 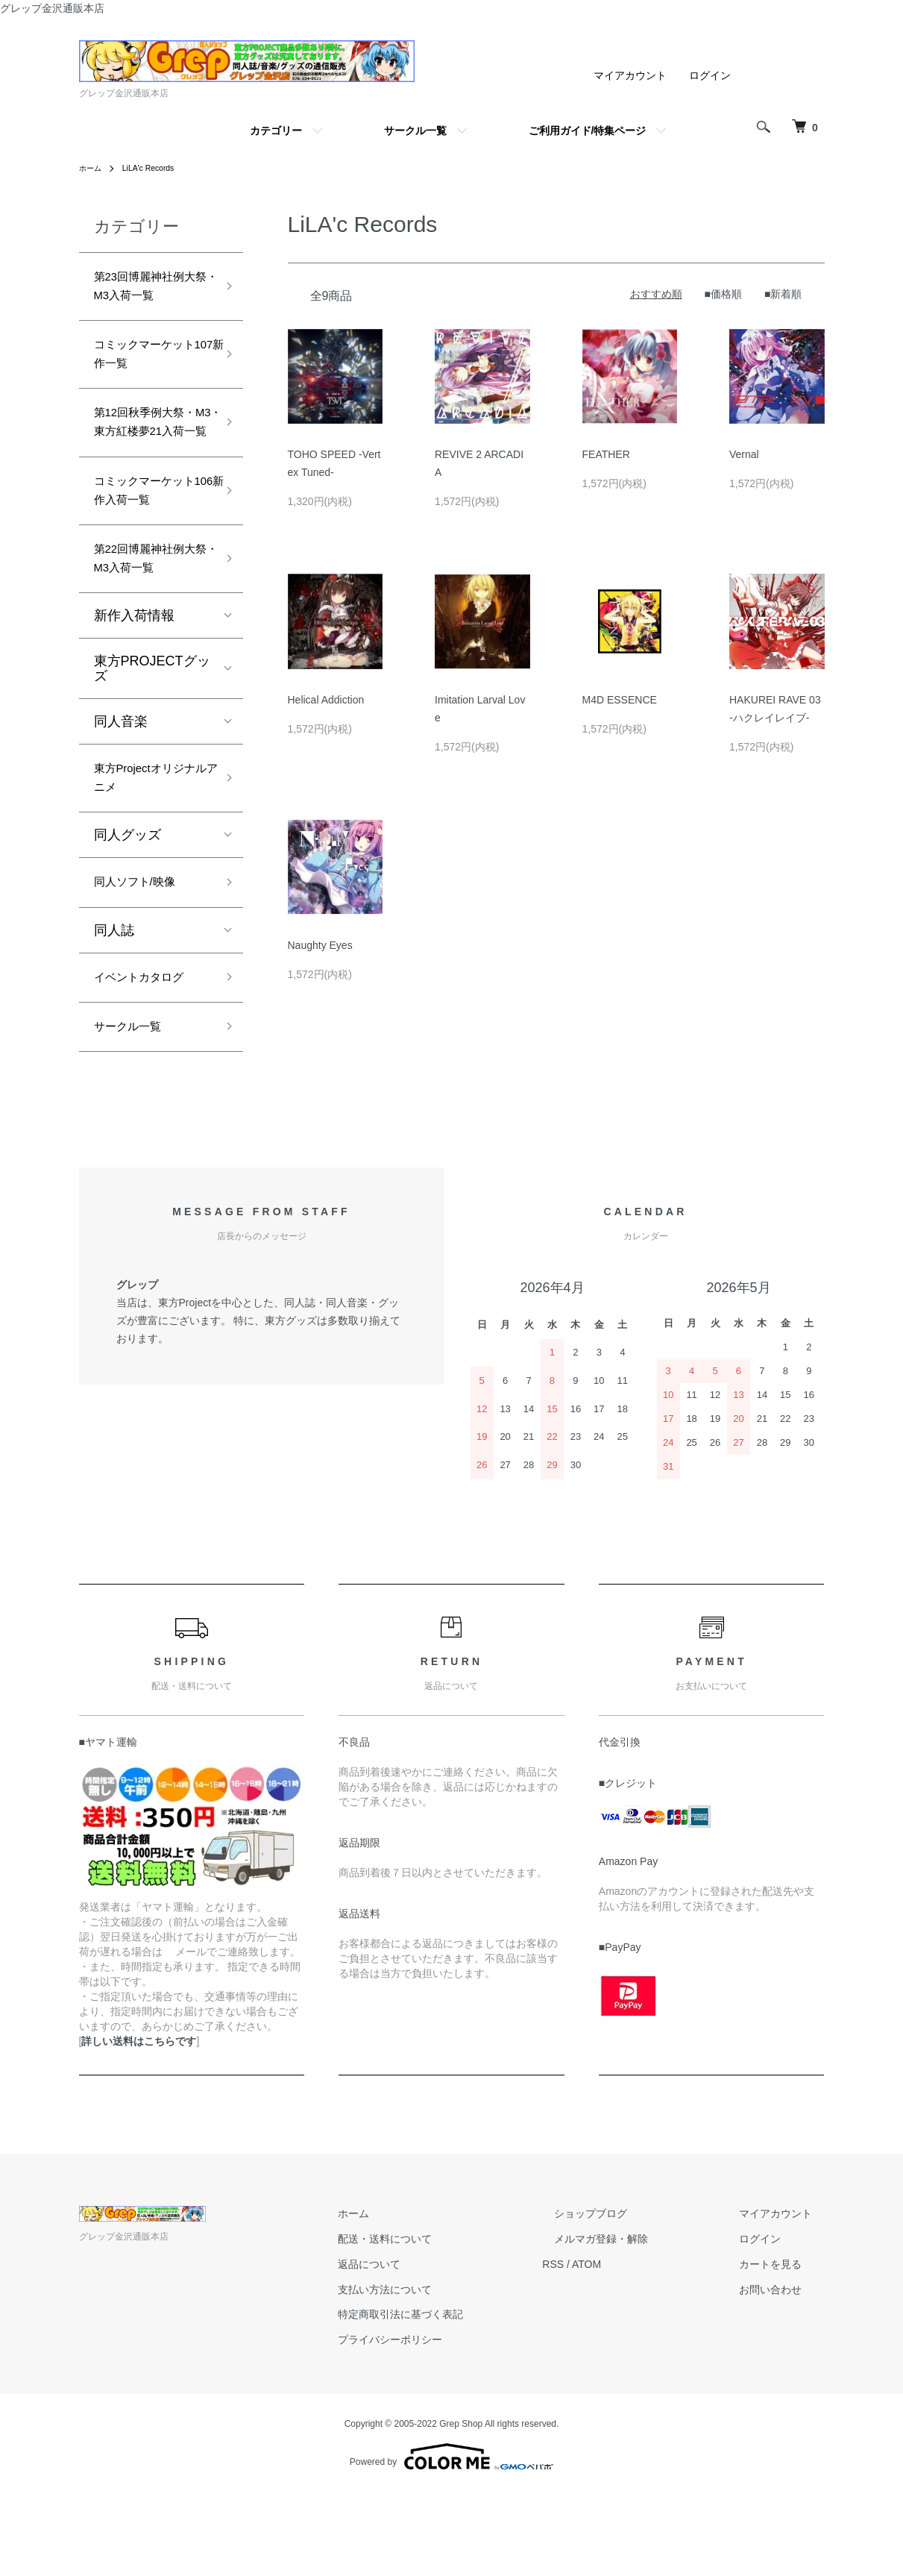 I want to click on 第12回秋季例大祭・M3・東方紅楼夢21入荷一覧, so click(x=150, y=454).